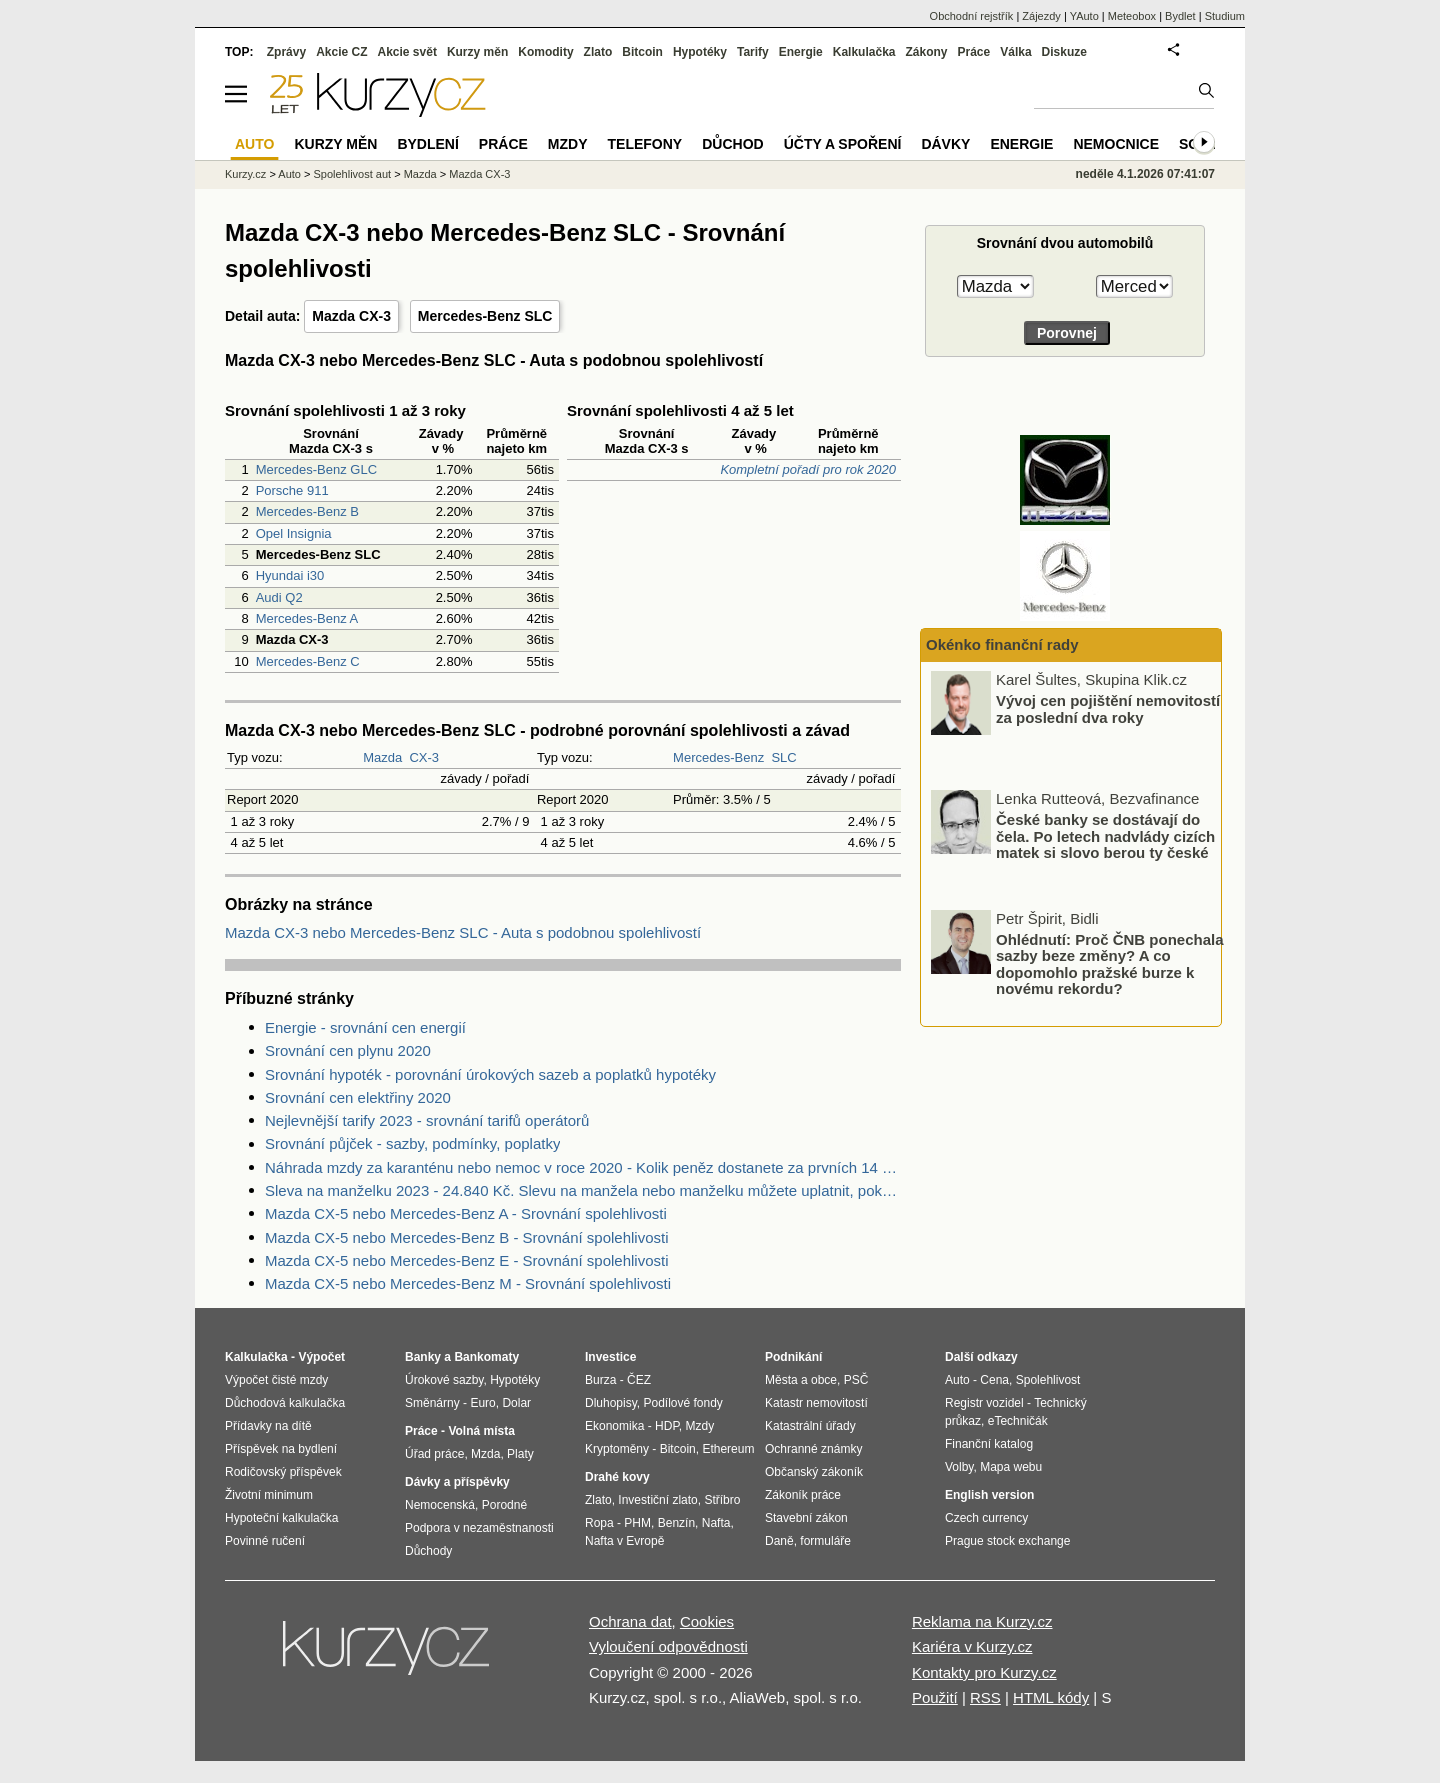 The width and height of the screenshot is (1440, 1783). What do you see at coordinates (294, 533) in the screenshot?
I see `Opel Insignia` at bounding box center [294, 533].